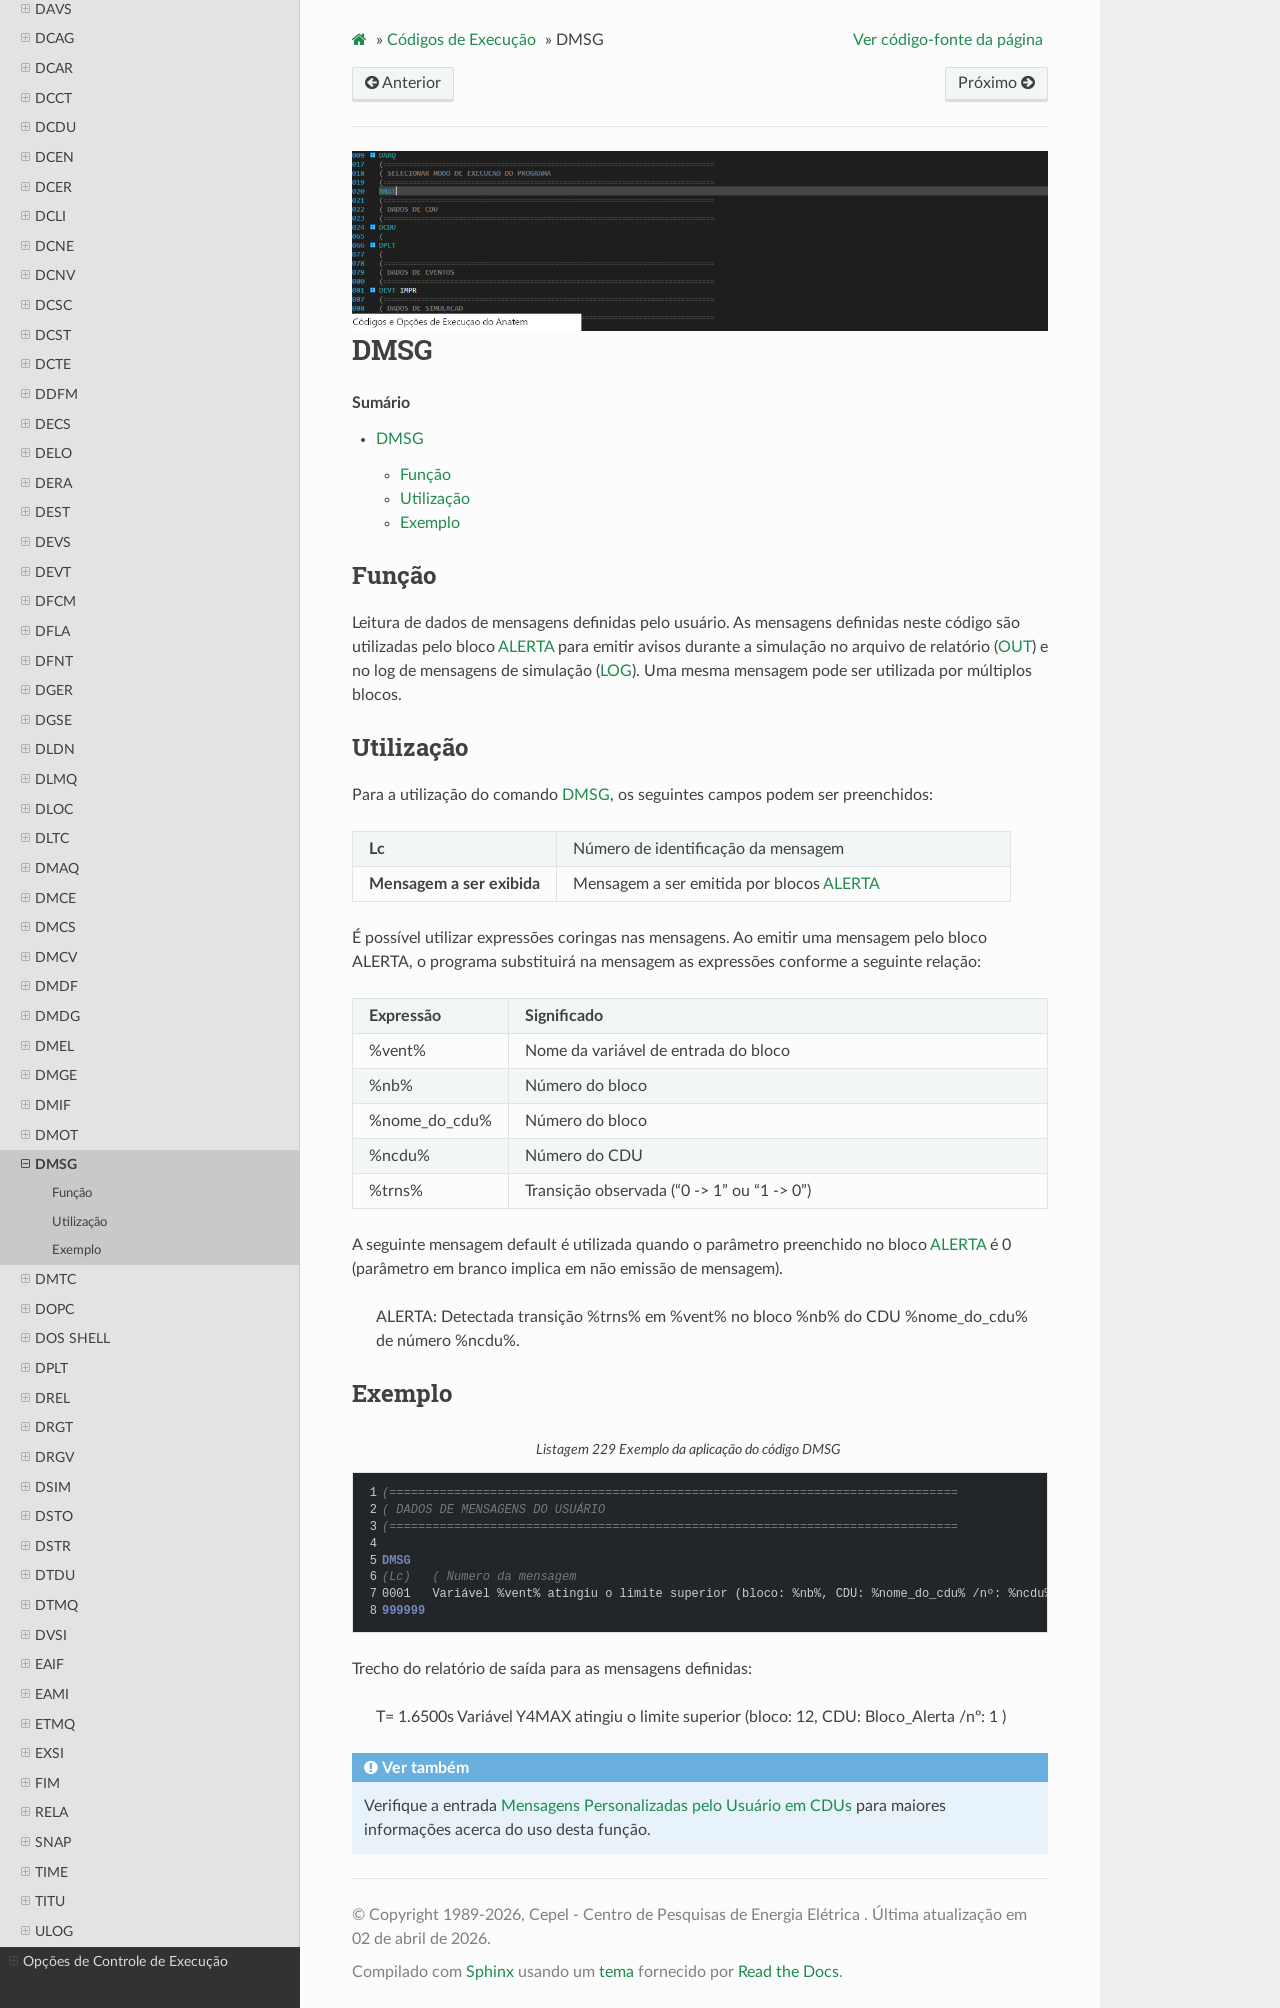 Image resolution: width=1280 pixels, height=2008 pixels. What do you see at coordinates (47, 69) in the screenshot?
I see `DCAR` at bounding box center [47, 69].